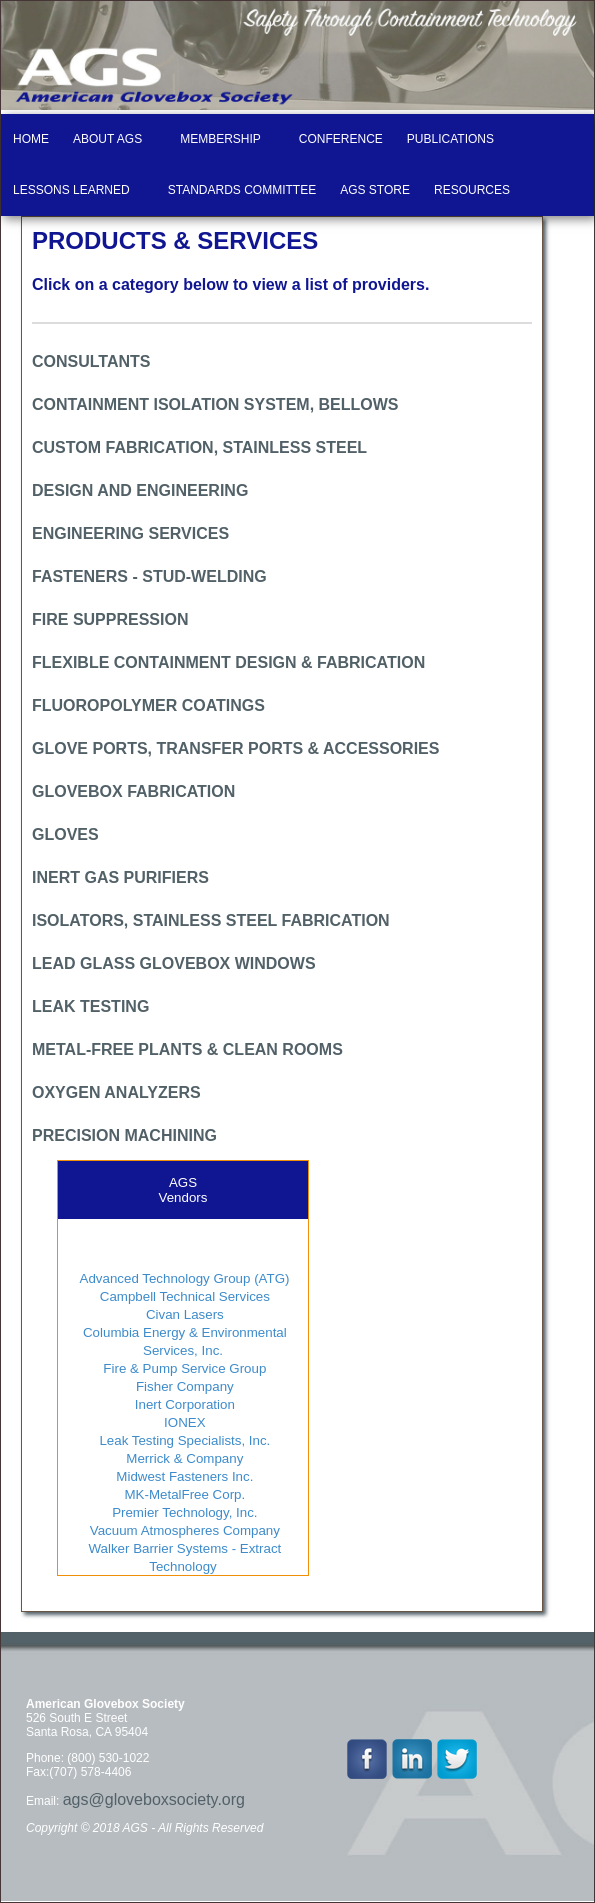  I want to click on FASTENERS - STUD-WELDING, so click(149, 576).